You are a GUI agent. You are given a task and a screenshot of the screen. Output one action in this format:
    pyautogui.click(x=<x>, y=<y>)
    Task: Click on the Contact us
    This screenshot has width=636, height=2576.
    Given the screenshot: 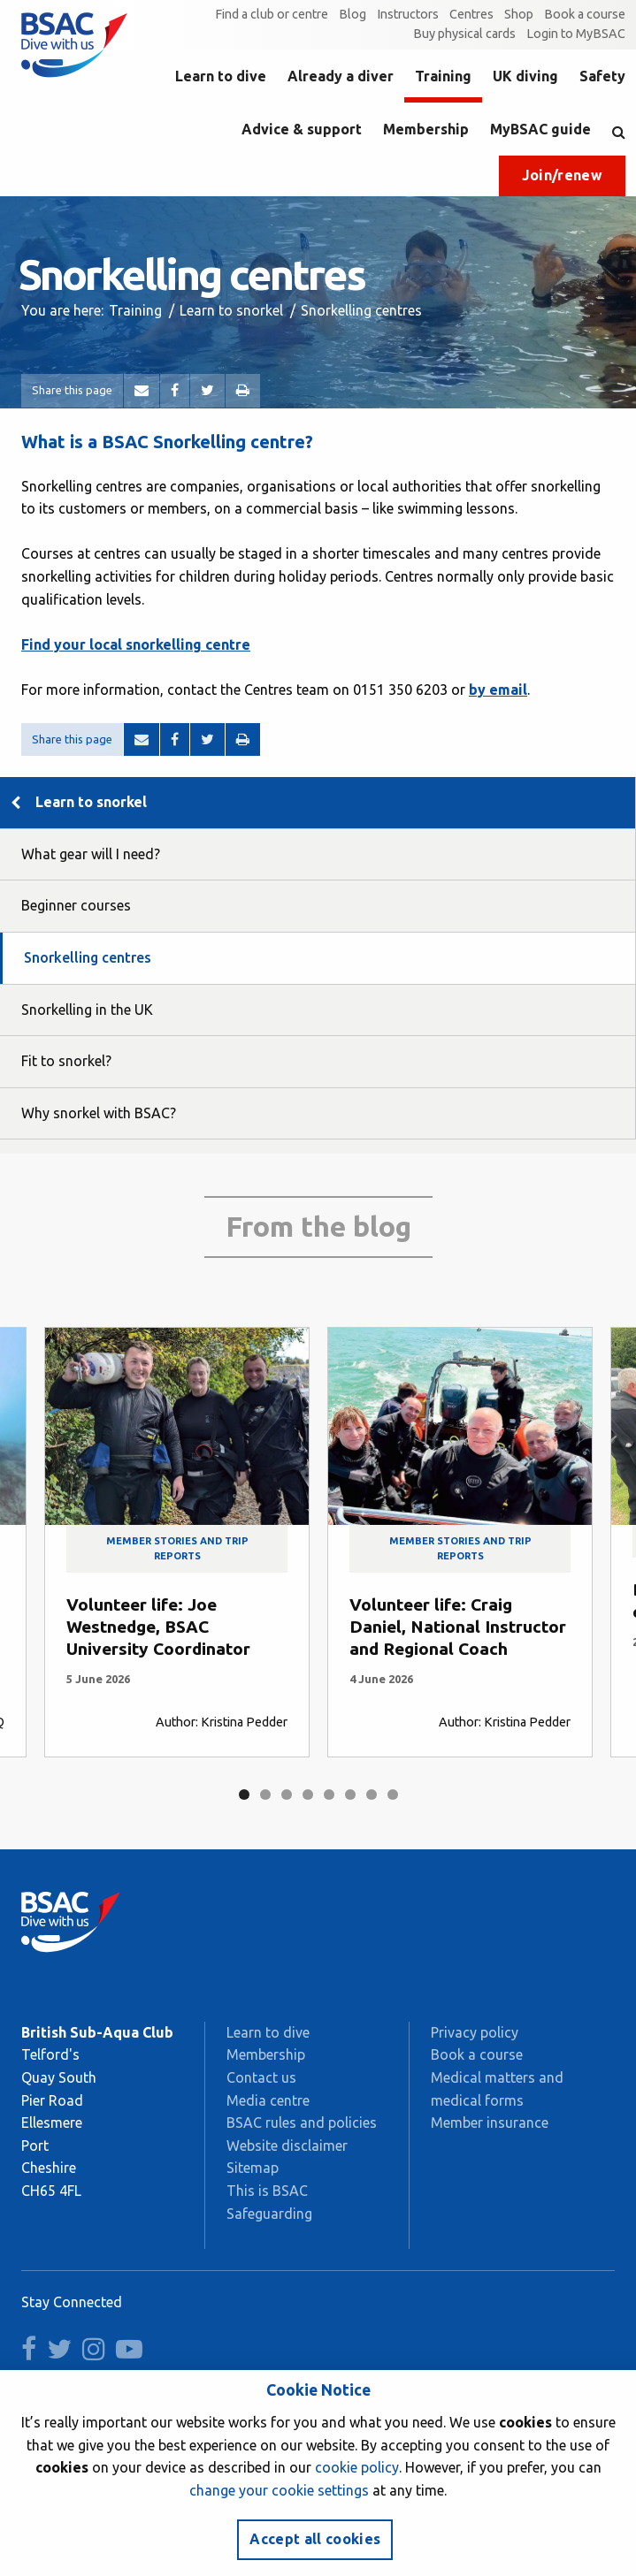 What is the action you would take?
    pyautogui.click(x=261, y=2077)
    